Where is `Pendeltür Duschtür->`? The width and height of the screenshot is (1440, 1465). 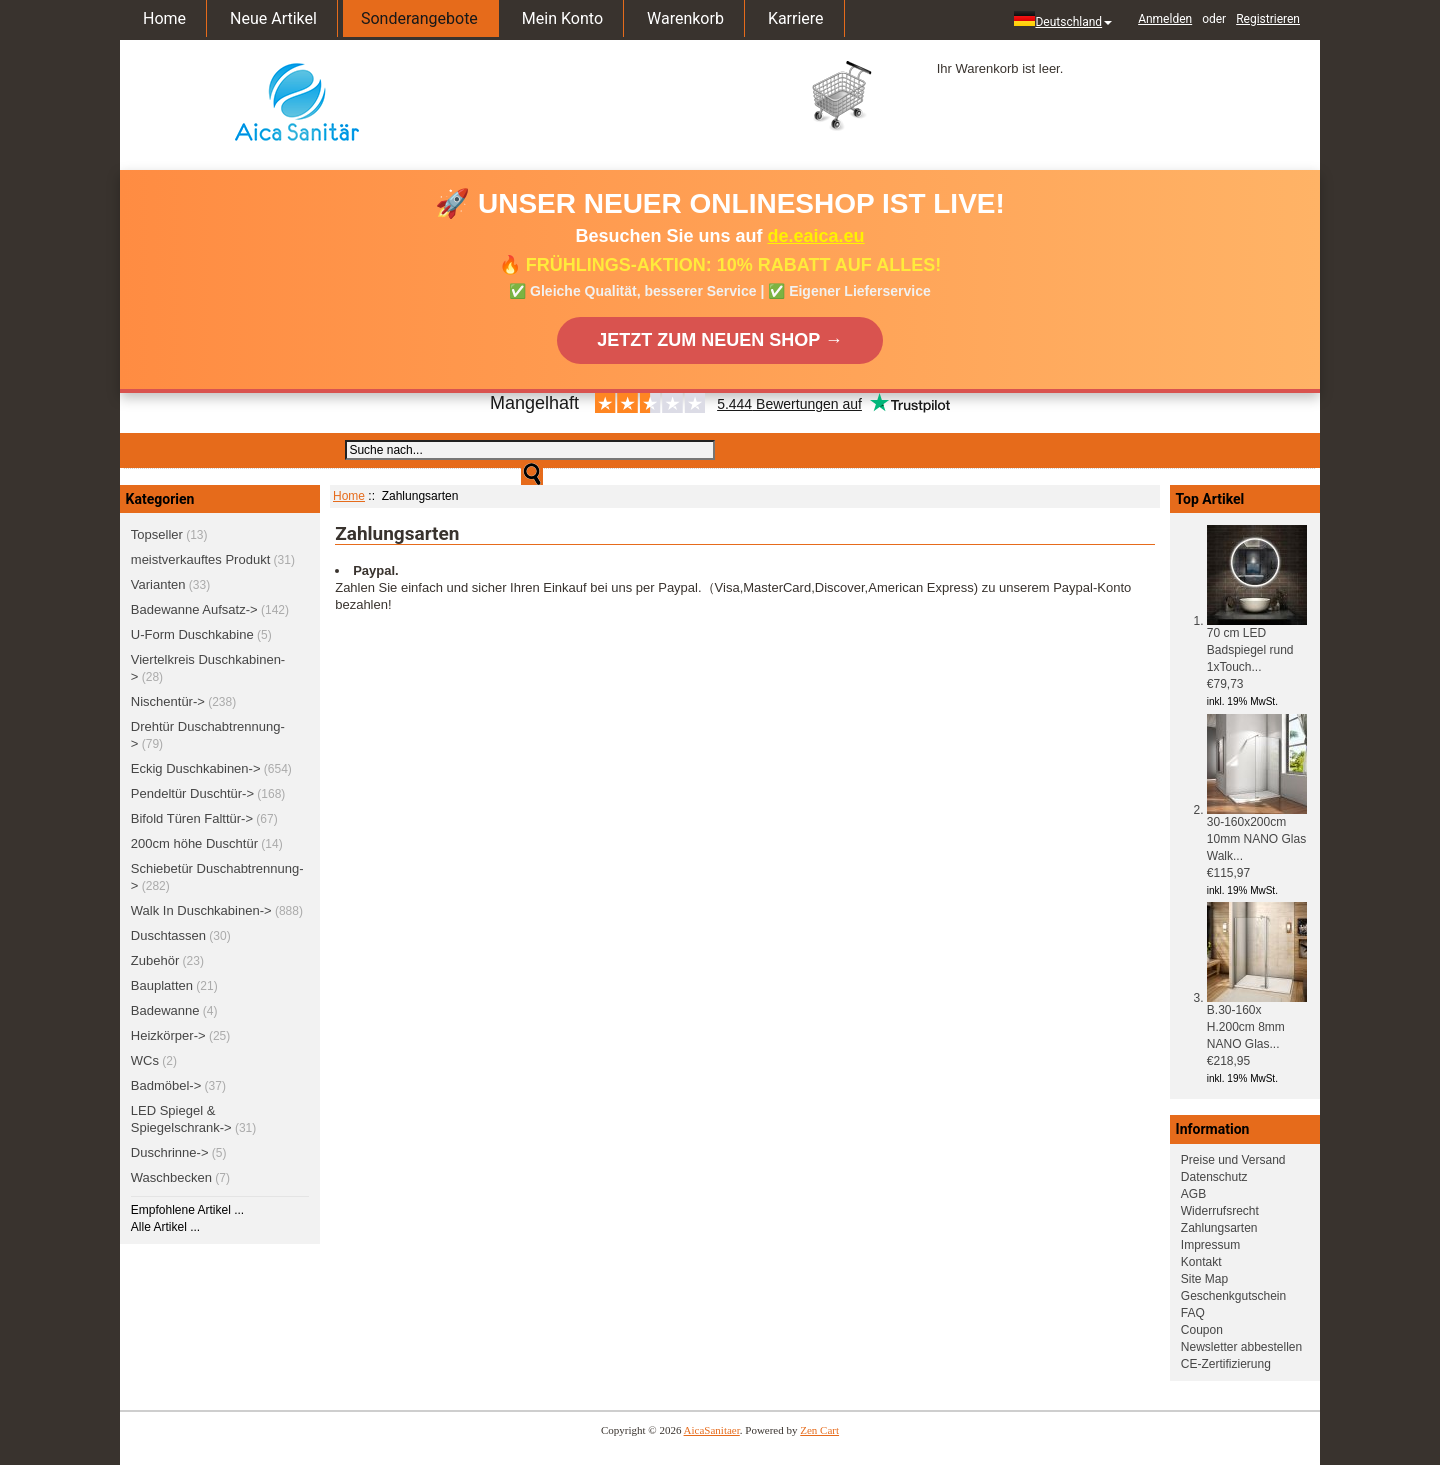
Pendeltür Duschtür-> is located at coordinates (192, 793).